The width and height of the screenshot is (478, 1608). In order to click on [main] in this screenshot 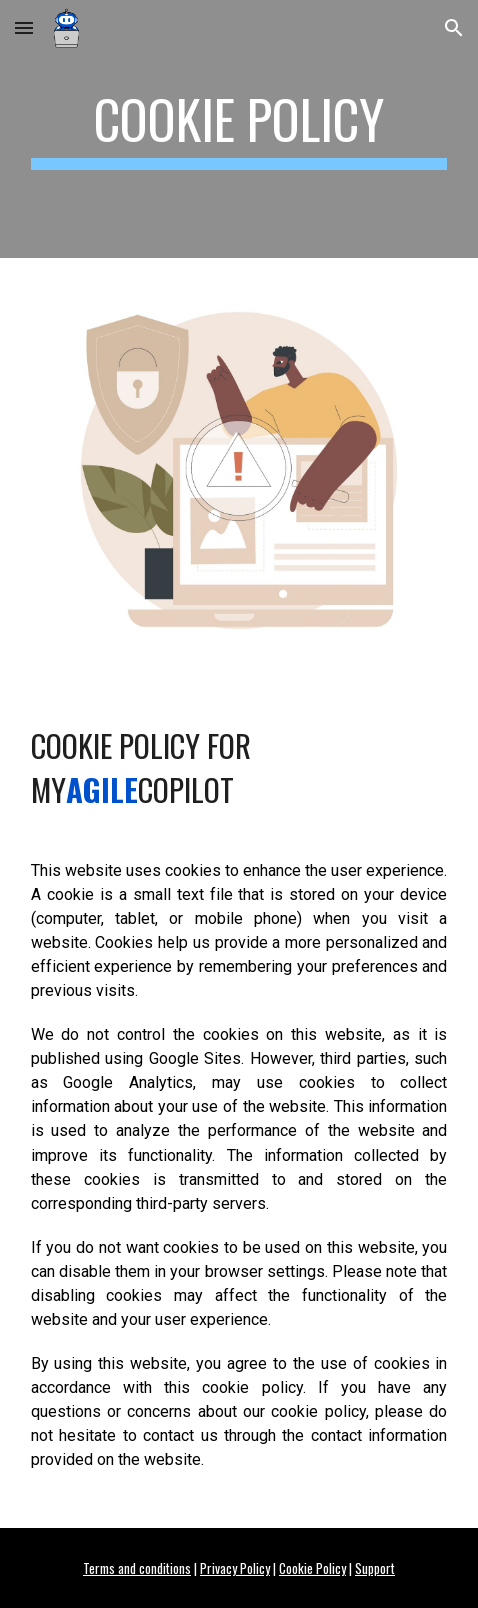, I will do `click(239, 129)`.